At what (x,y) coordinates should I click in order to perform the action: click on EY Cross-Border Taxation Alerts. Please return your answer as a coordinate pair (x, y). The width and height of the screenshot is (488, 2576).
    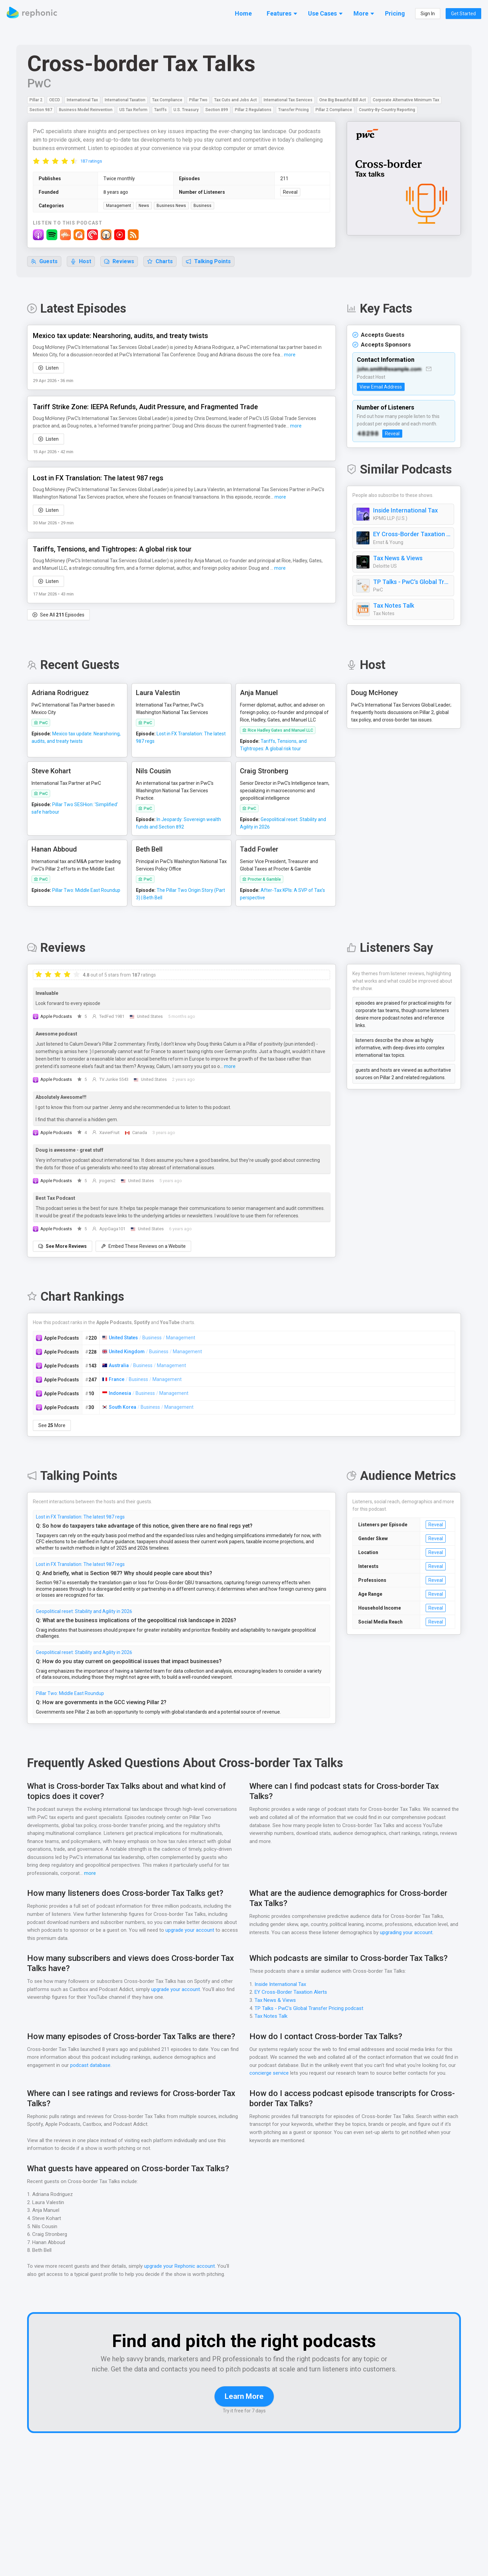
    Looking at the image, I should click on (411, 534).